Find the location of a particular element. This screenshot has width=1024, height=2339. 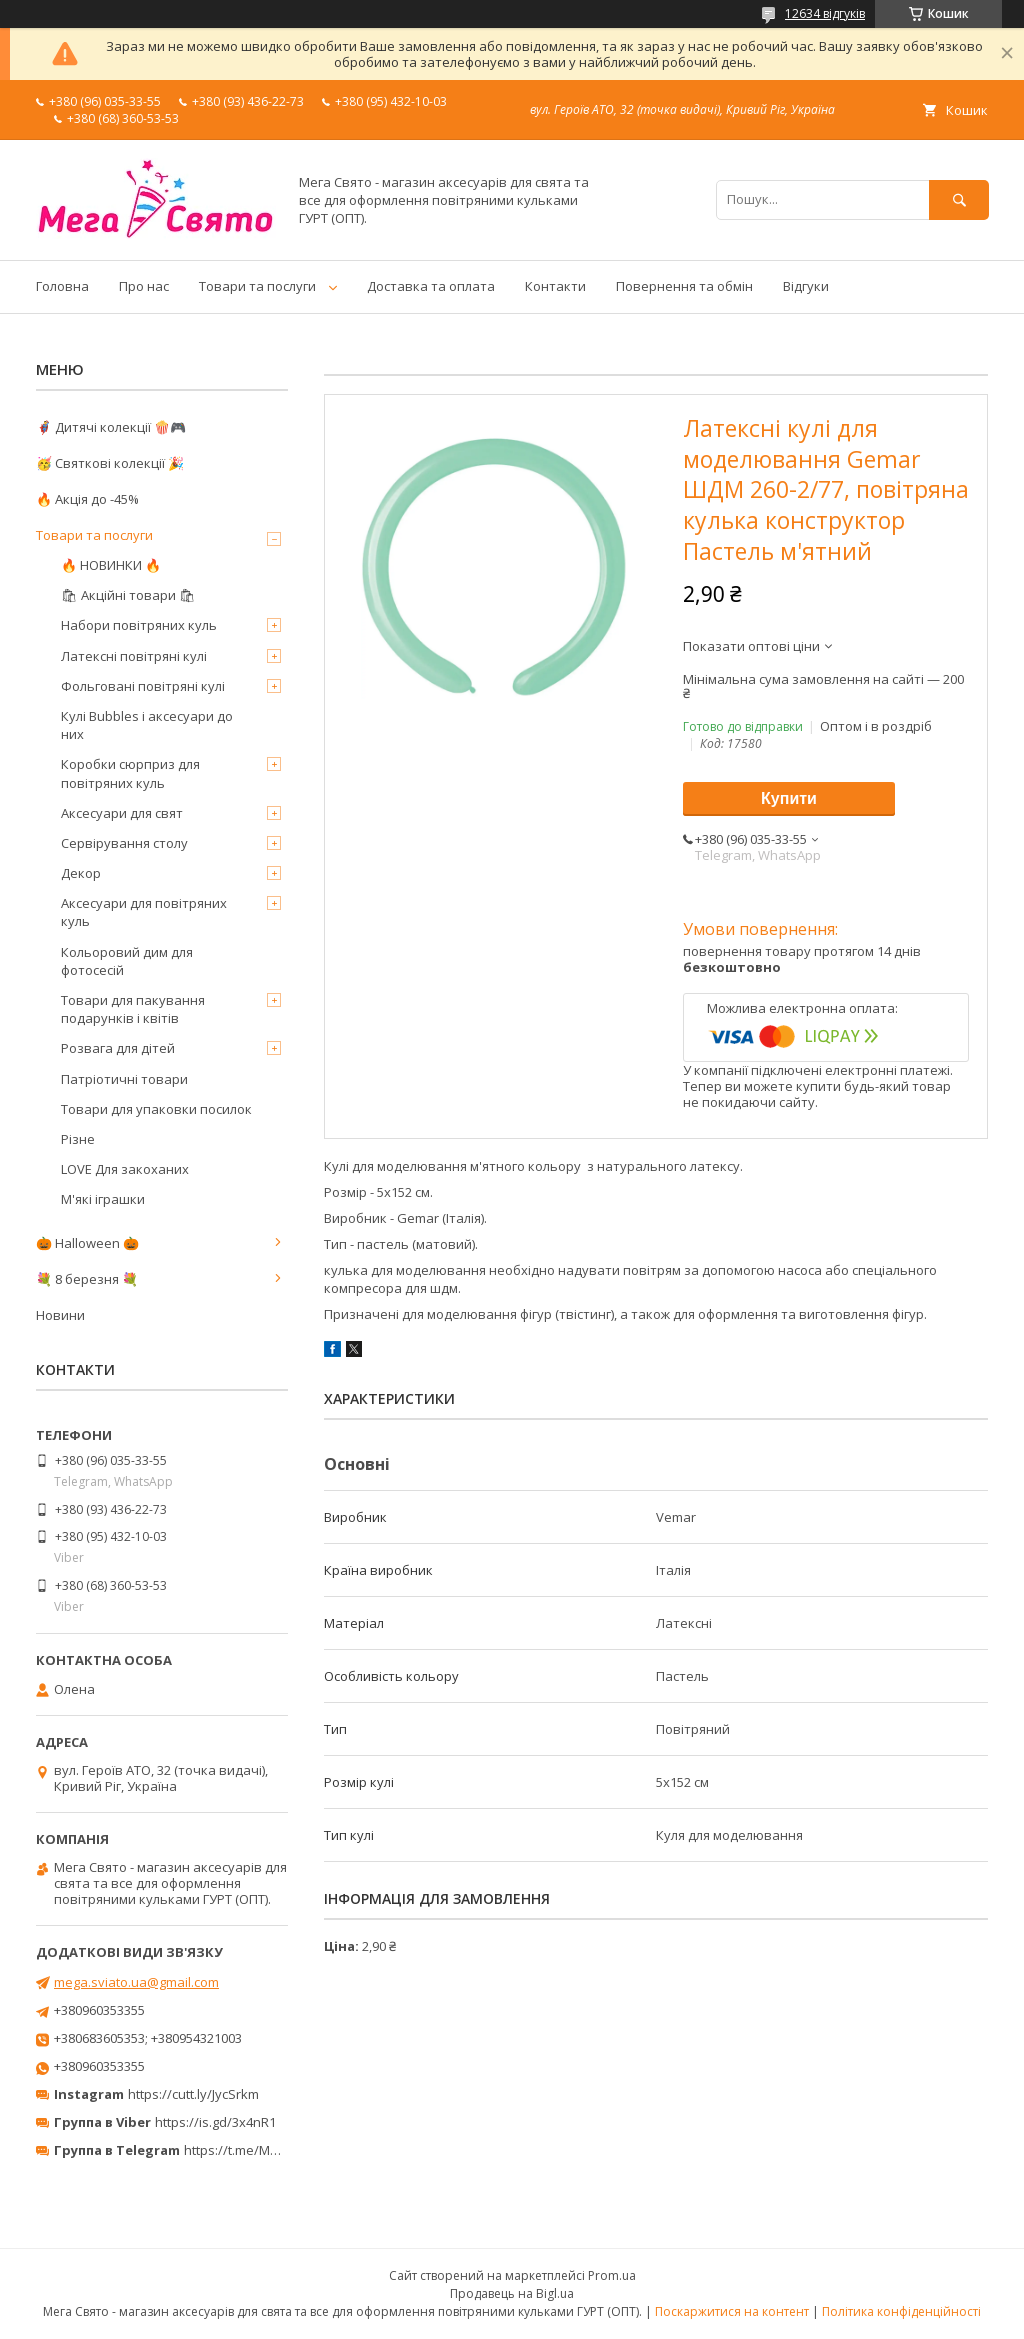

🛍 Акційні товари 🛍 is located at coordinates (128, 595).